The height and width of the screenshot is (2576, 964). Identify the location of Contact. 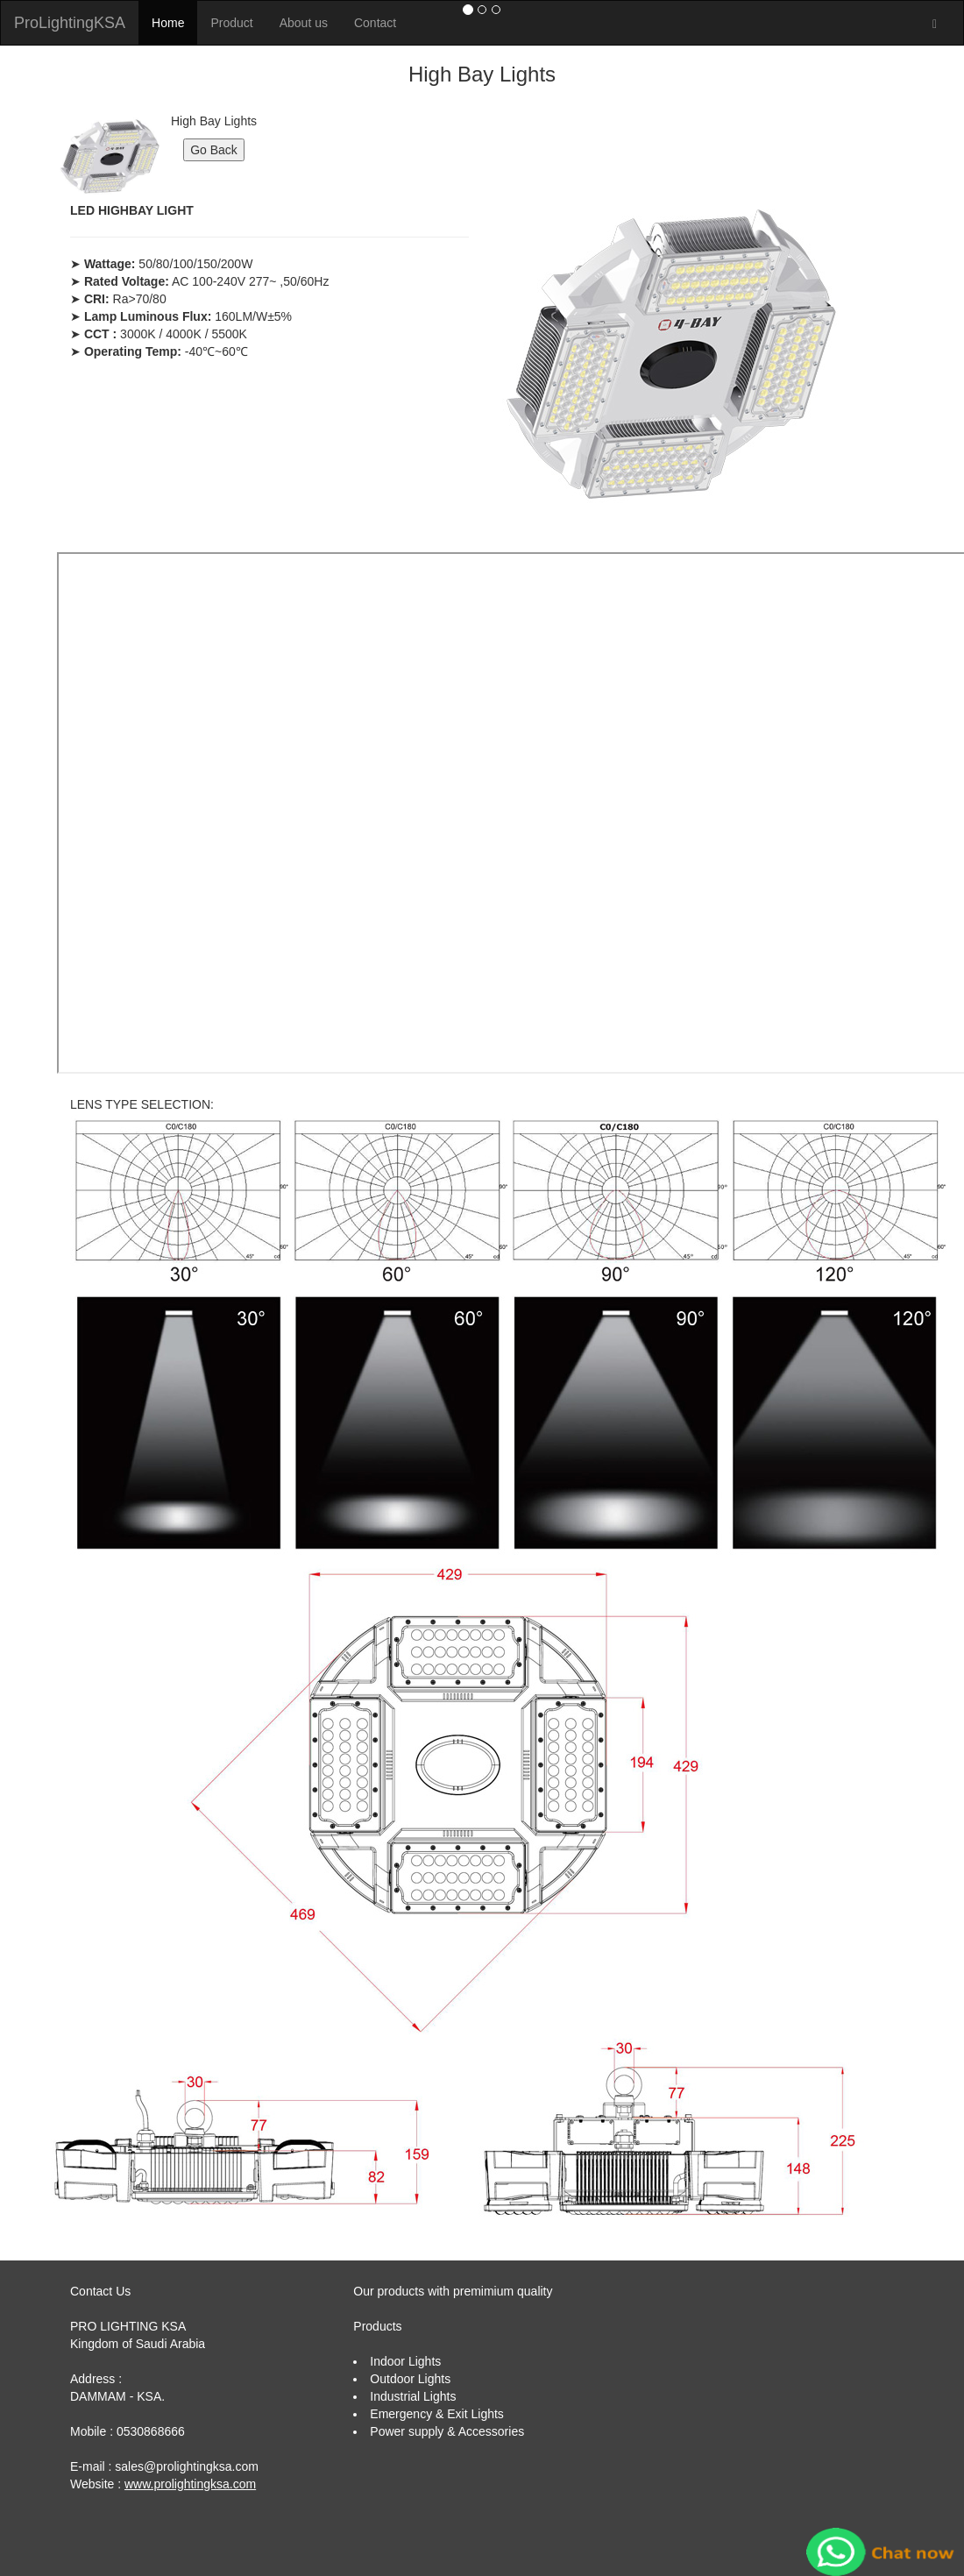
(375, 23).